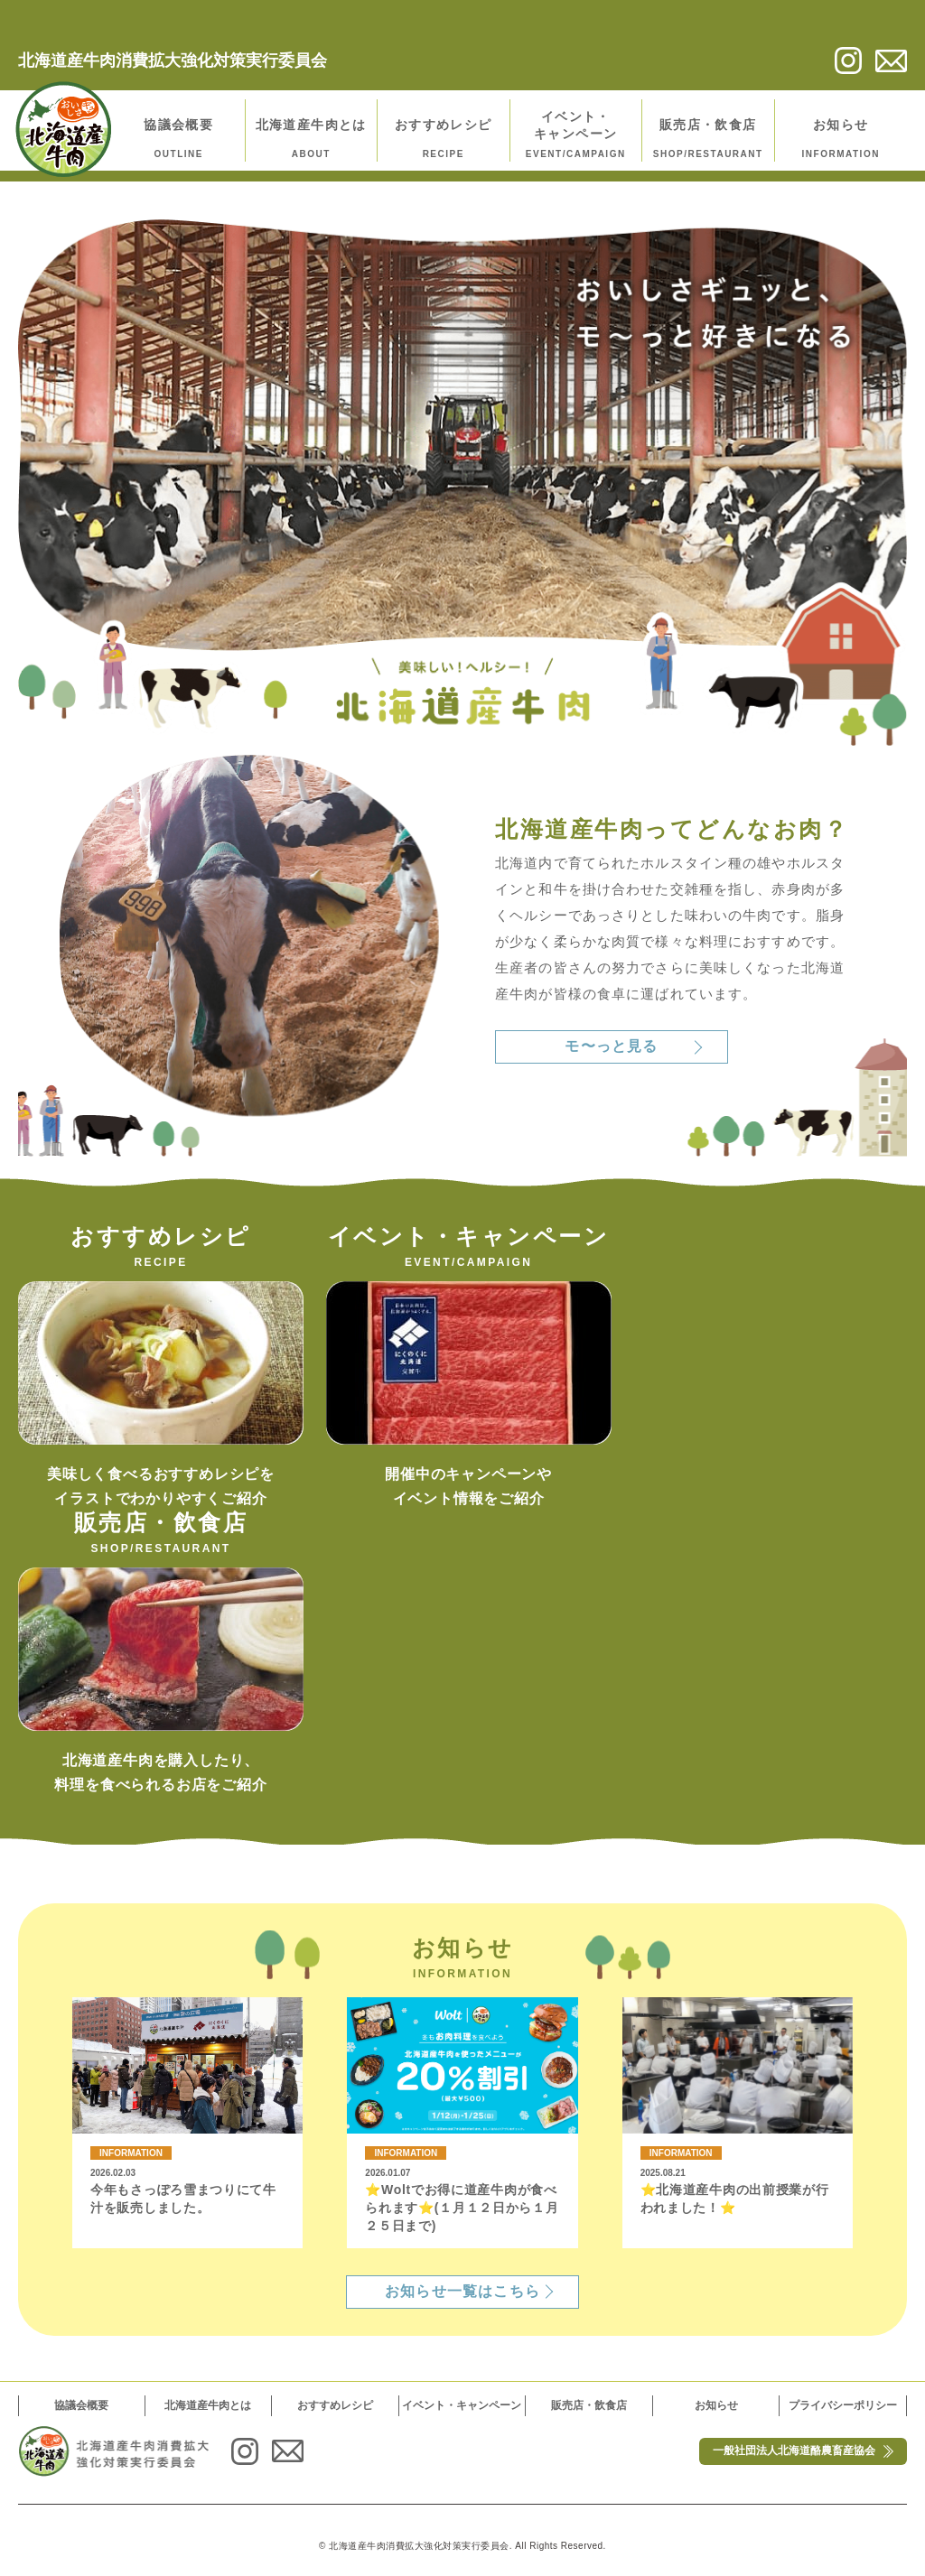 The image size is (925, 2576). I want to click on 北海道産牛肉とは, so click(207, 2405).